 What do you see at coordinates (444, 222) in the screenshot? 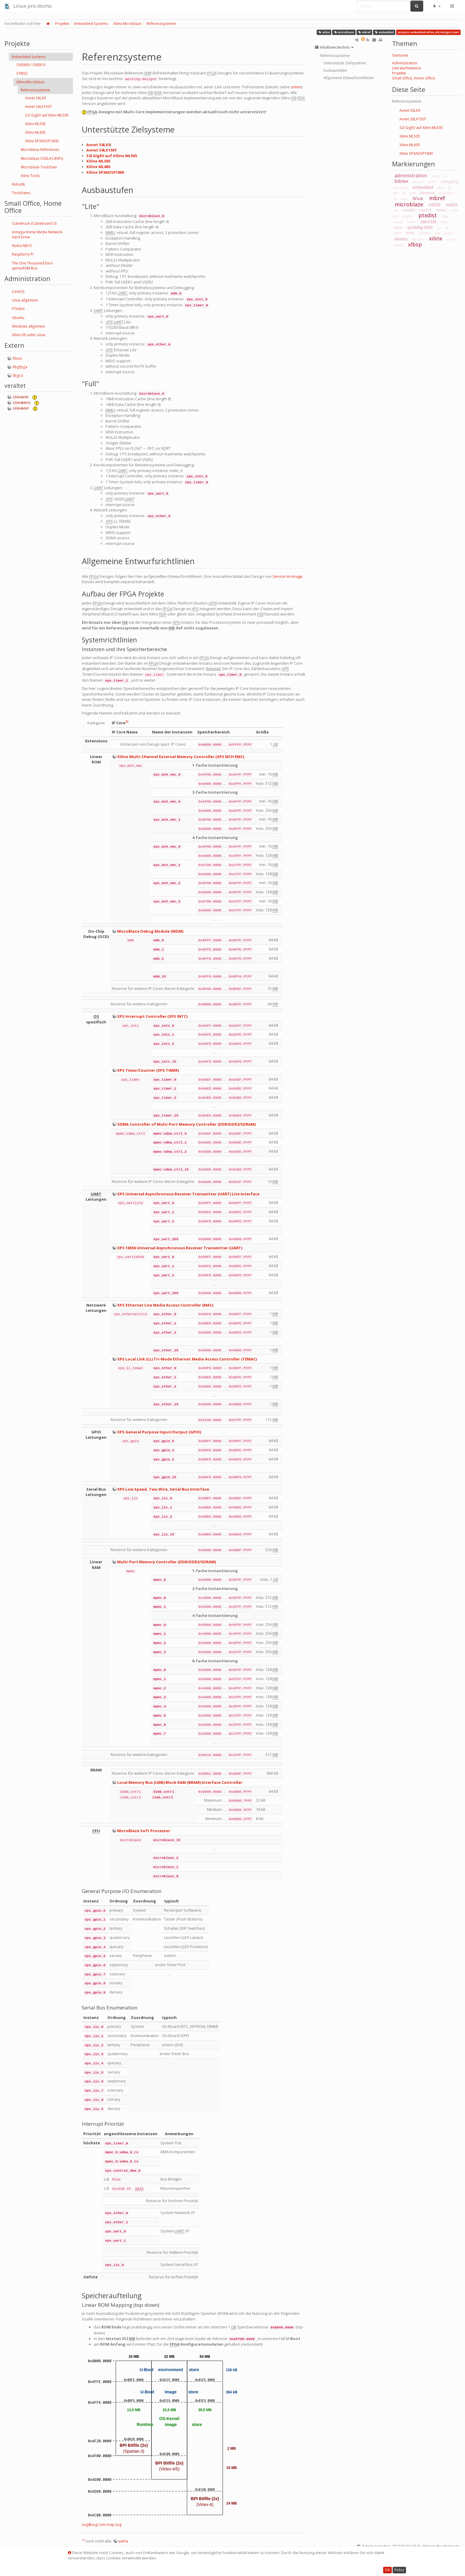
I see `s6lx9` at bounding box center [444, 222].